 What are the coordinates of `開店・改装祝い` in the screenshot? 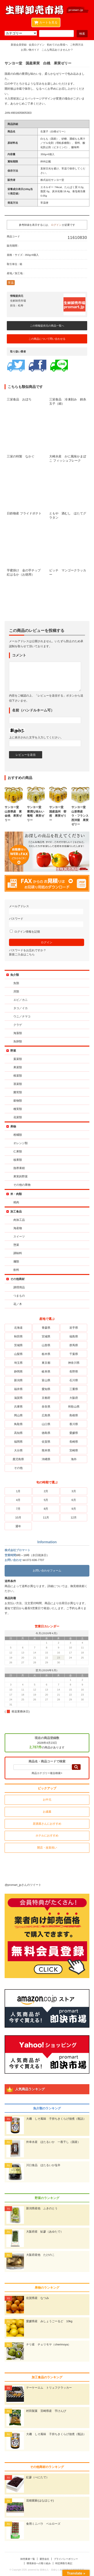 It's located at (47, 1847).